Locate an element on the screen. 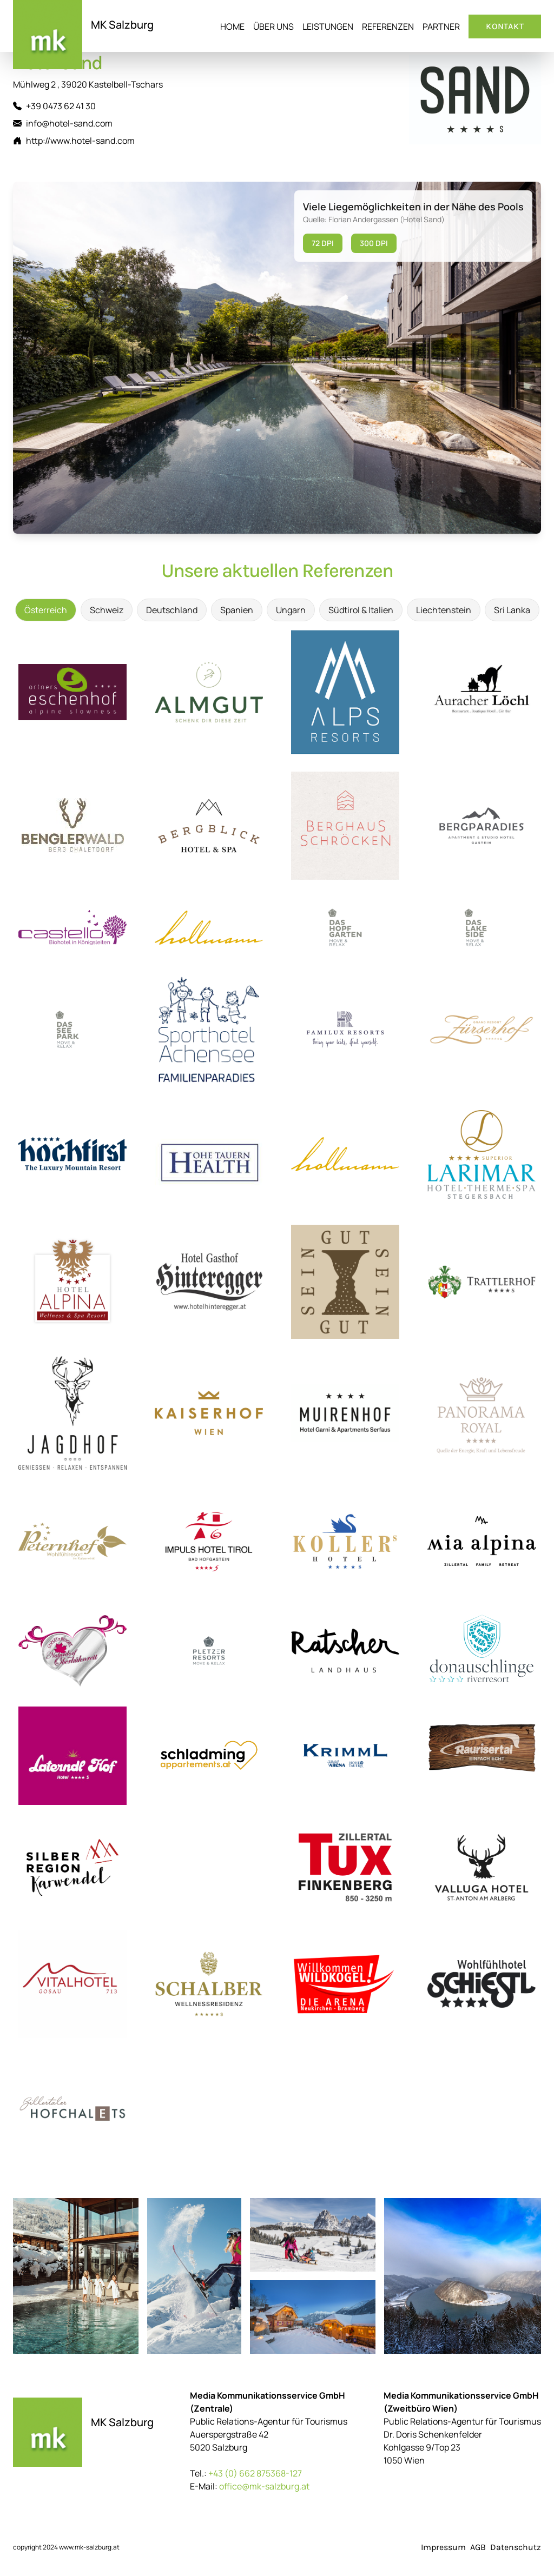  Home is located at coordinates (232, 26).